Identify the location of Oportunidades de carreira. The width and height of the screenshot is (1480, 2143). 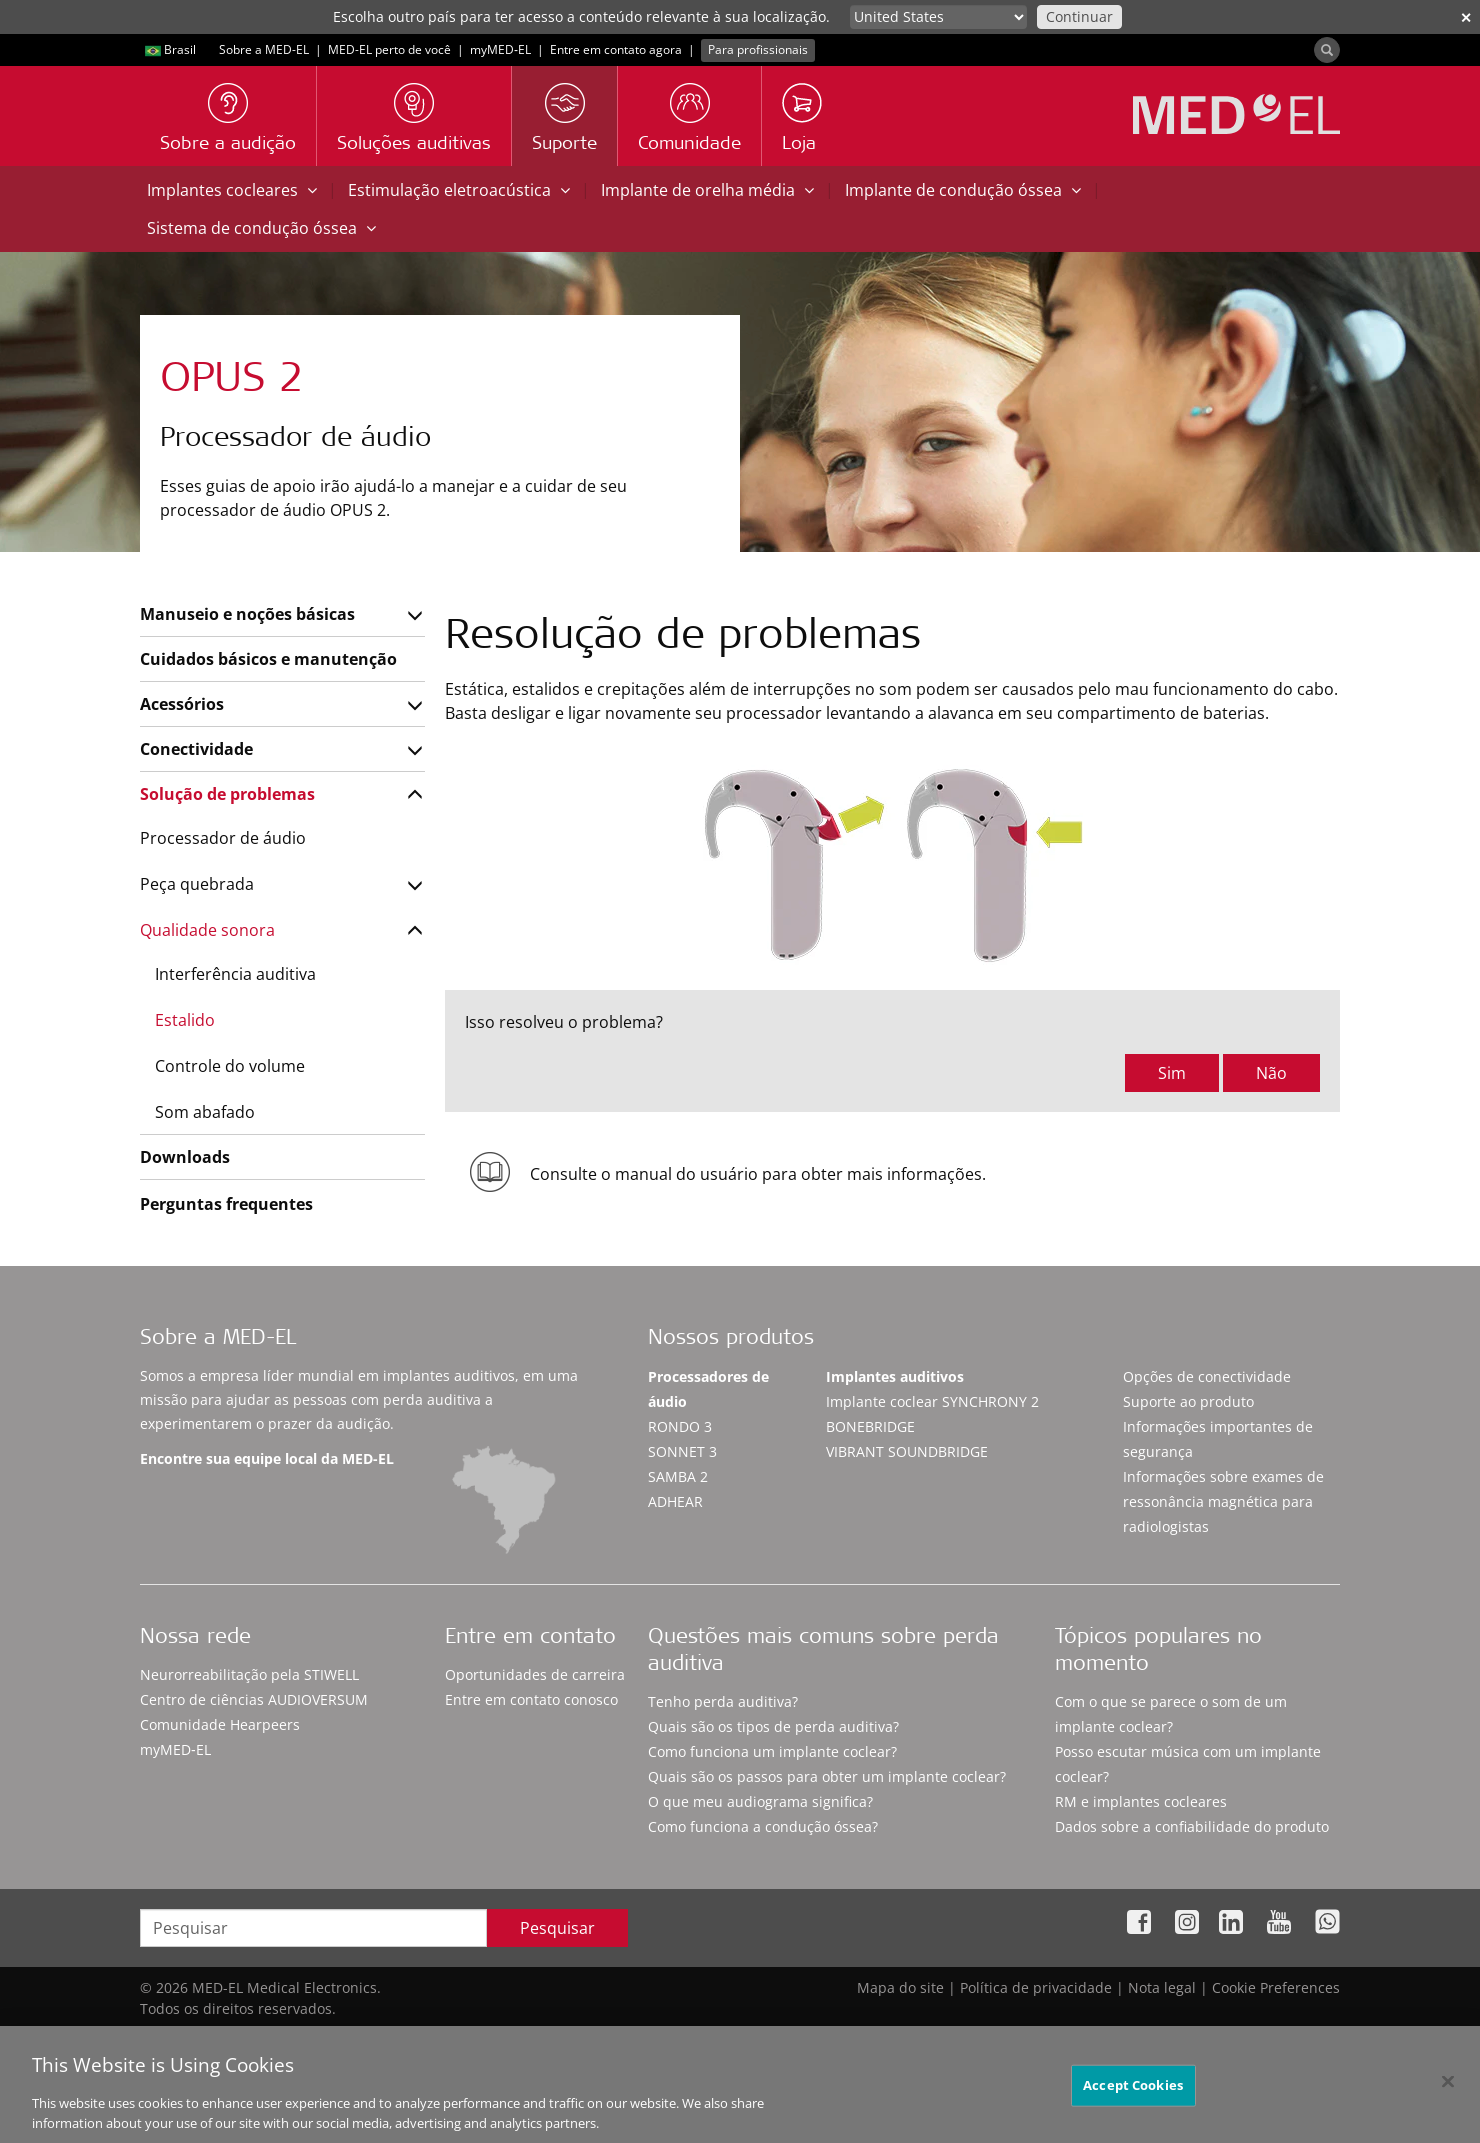
(535, 1674).